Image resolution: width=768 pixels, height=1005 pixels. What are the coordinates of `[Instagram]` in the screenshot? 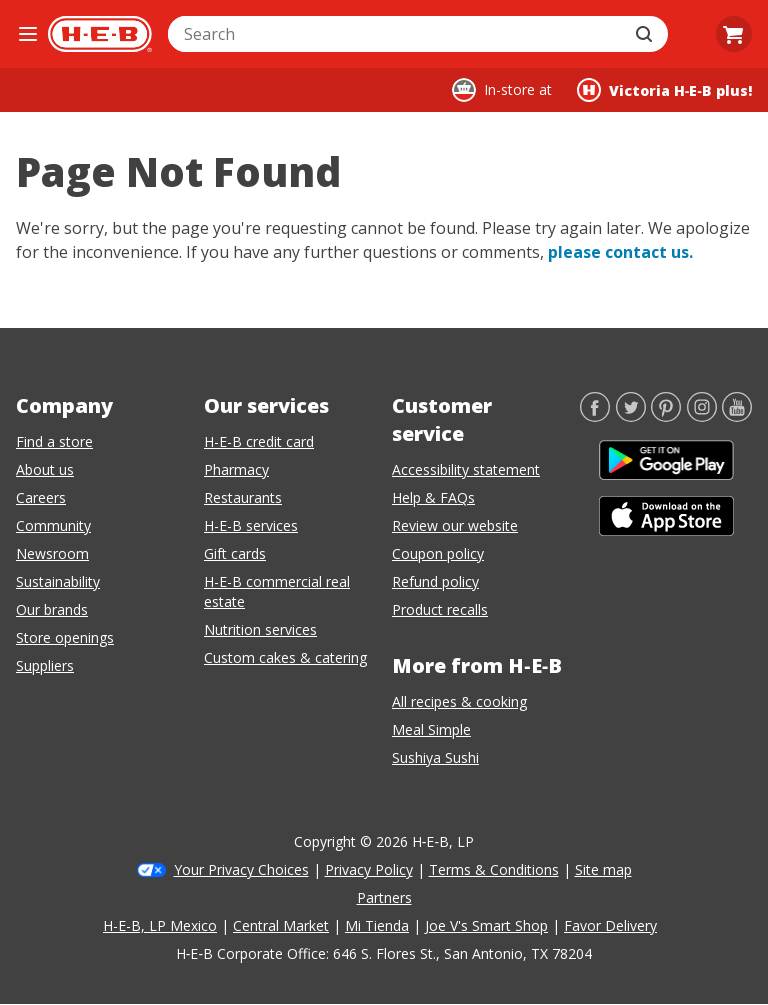 It's located at (702, 416).